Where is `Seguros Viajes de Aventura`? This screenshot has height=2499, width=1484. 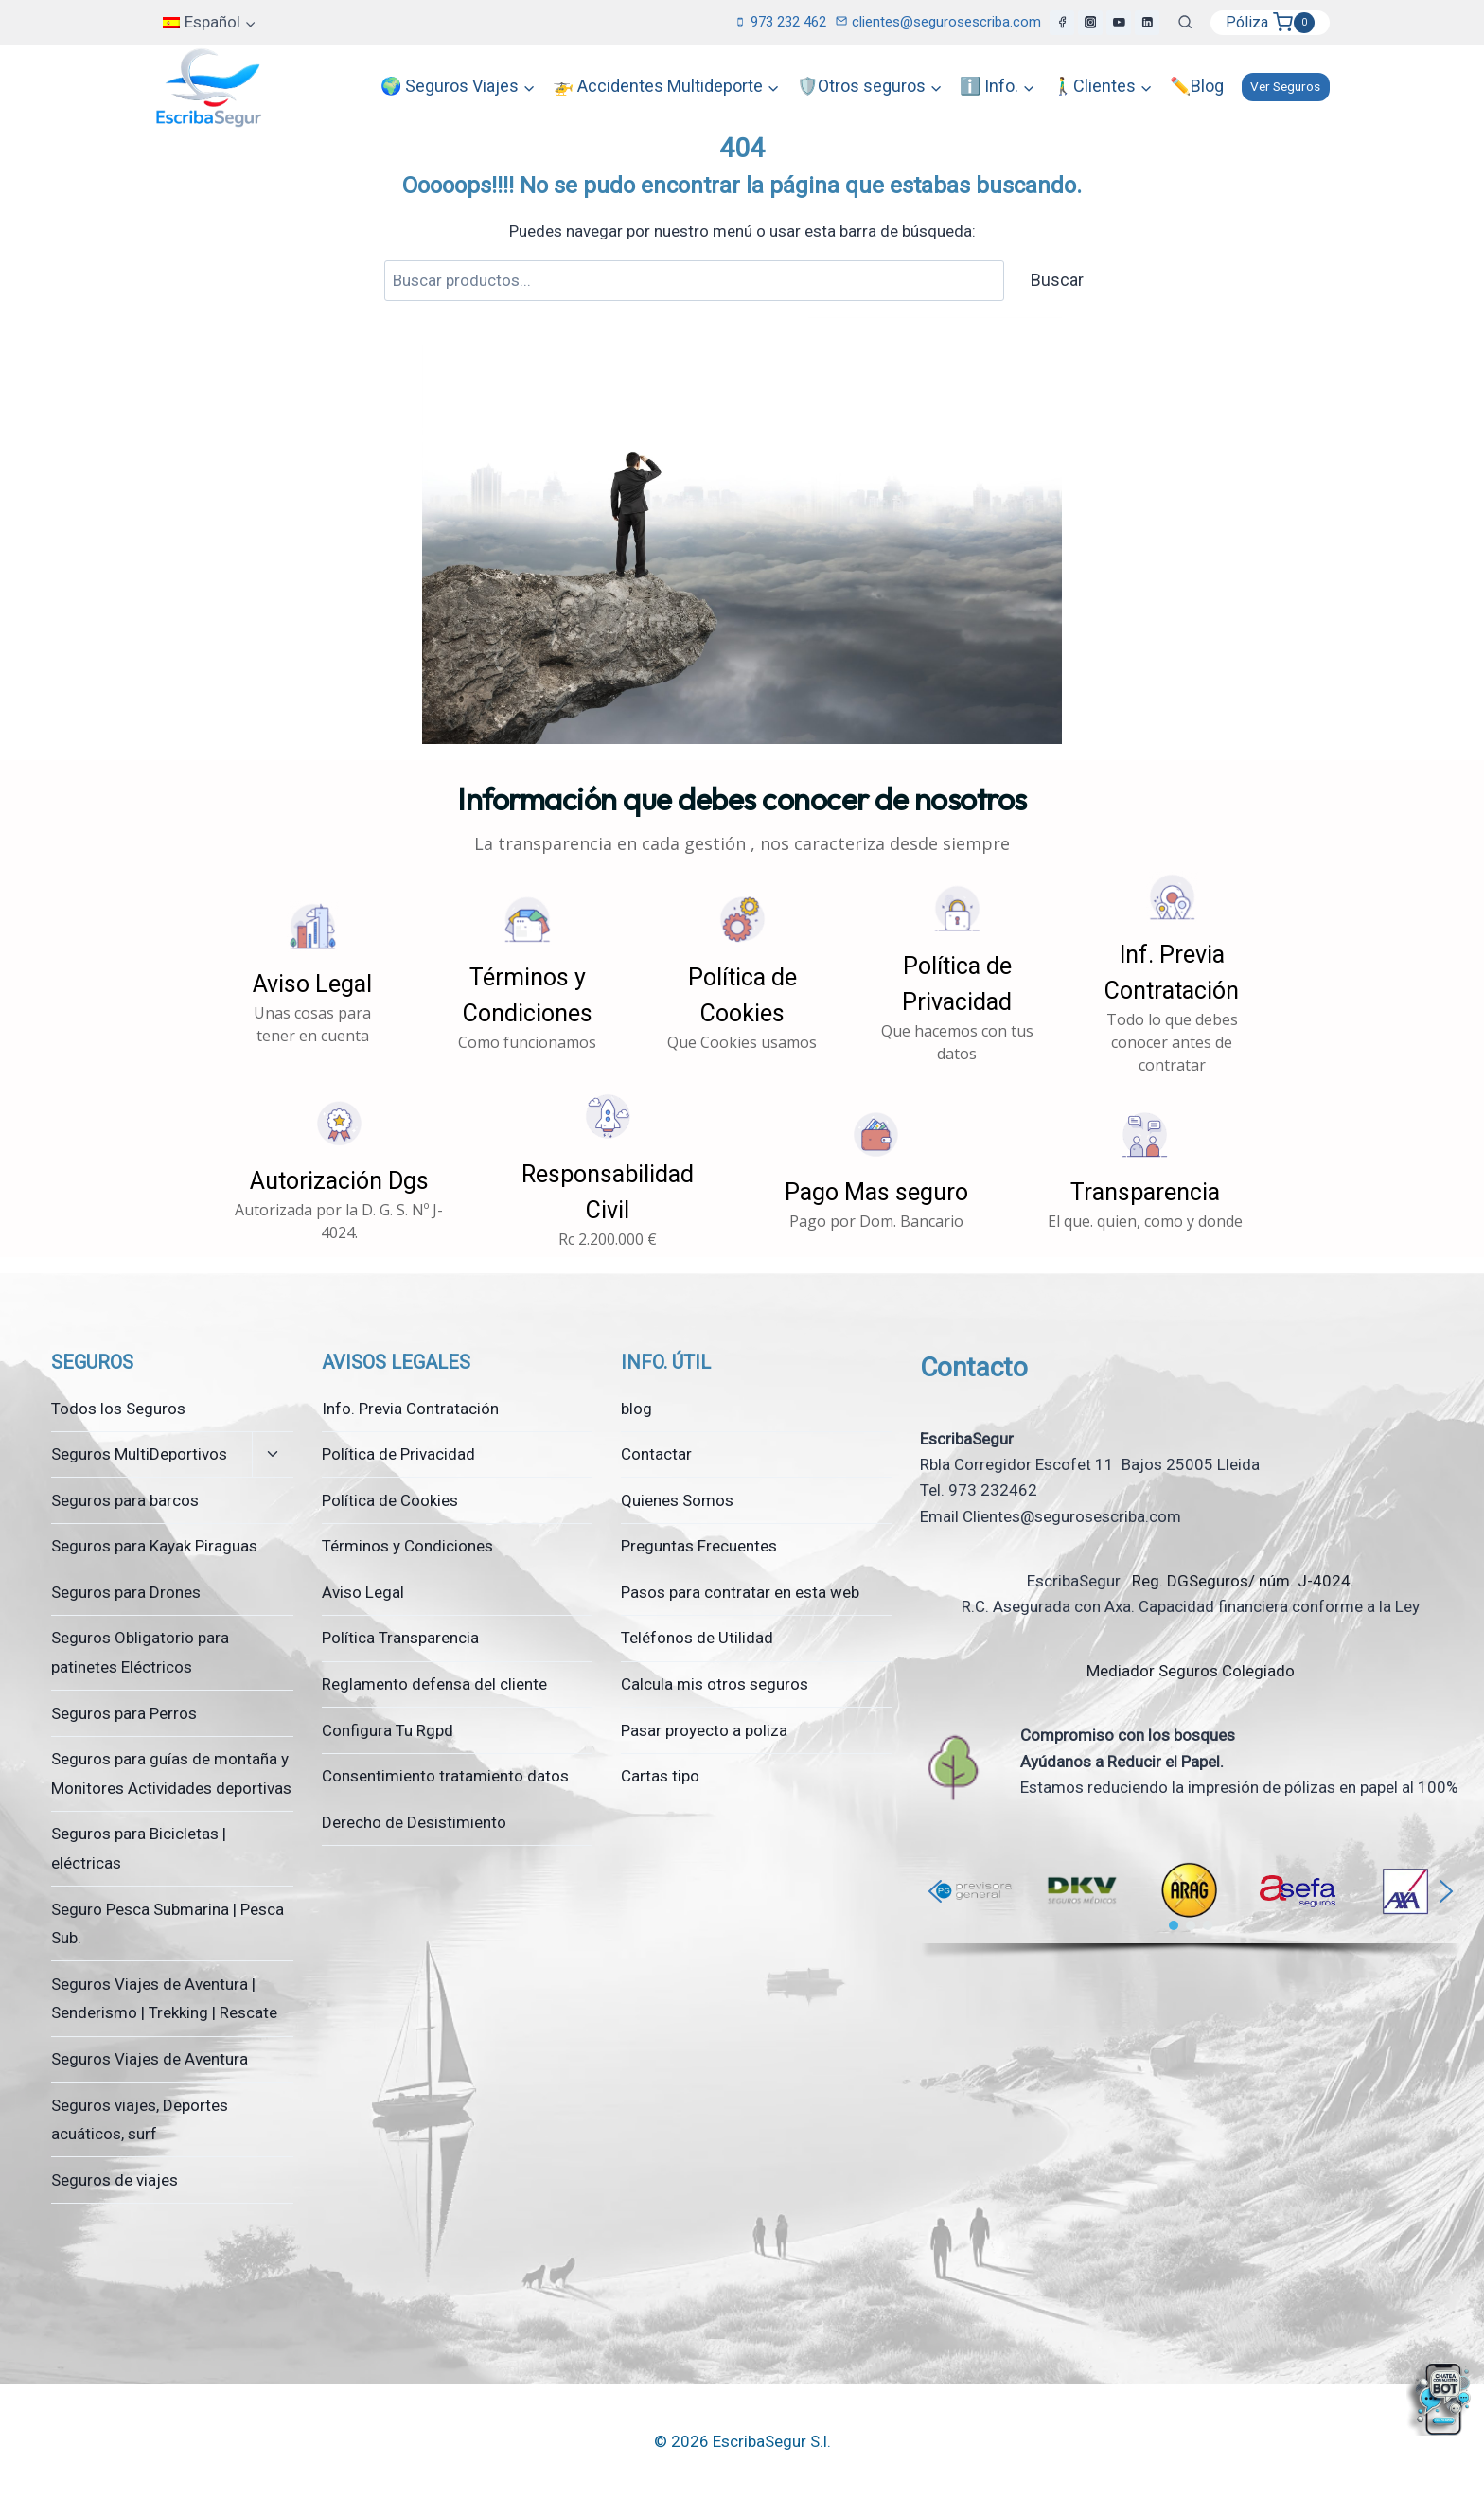 Seguros Viajes de Aventura is located at coordinates (149, 2058).